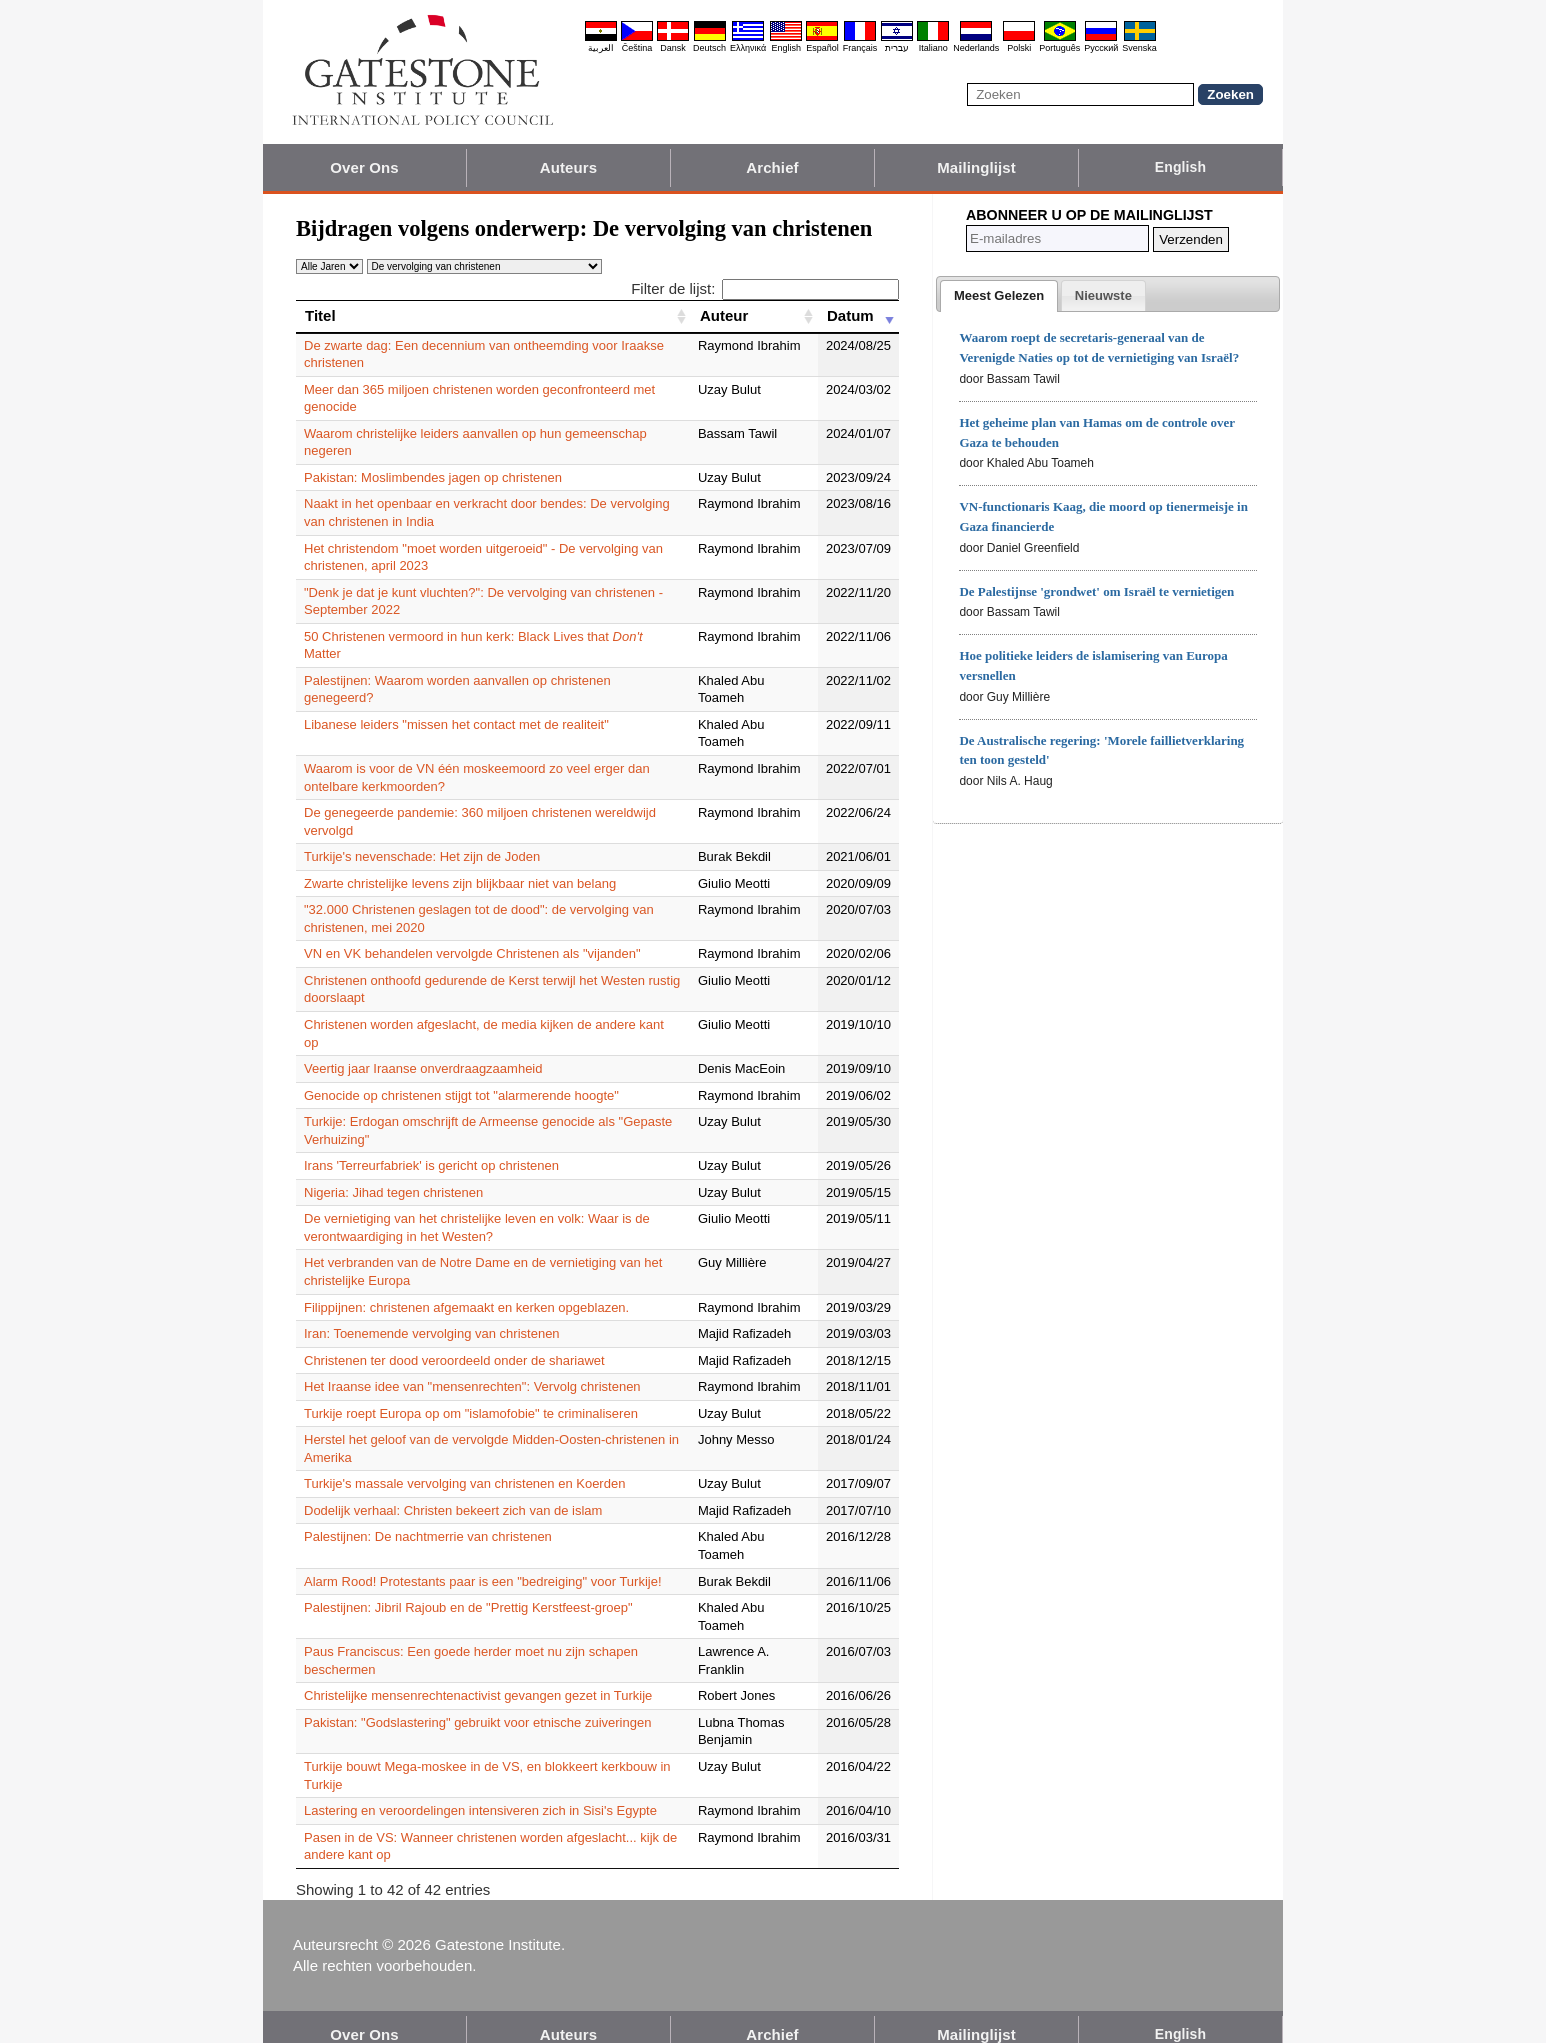 The width and height of the screenshot is (1546, 2043). Describe the element at coordinates (461, 1077) in the screenshot. I see `Genocide op christenen stijgt tot "alarmerende hoogte"` at that location.